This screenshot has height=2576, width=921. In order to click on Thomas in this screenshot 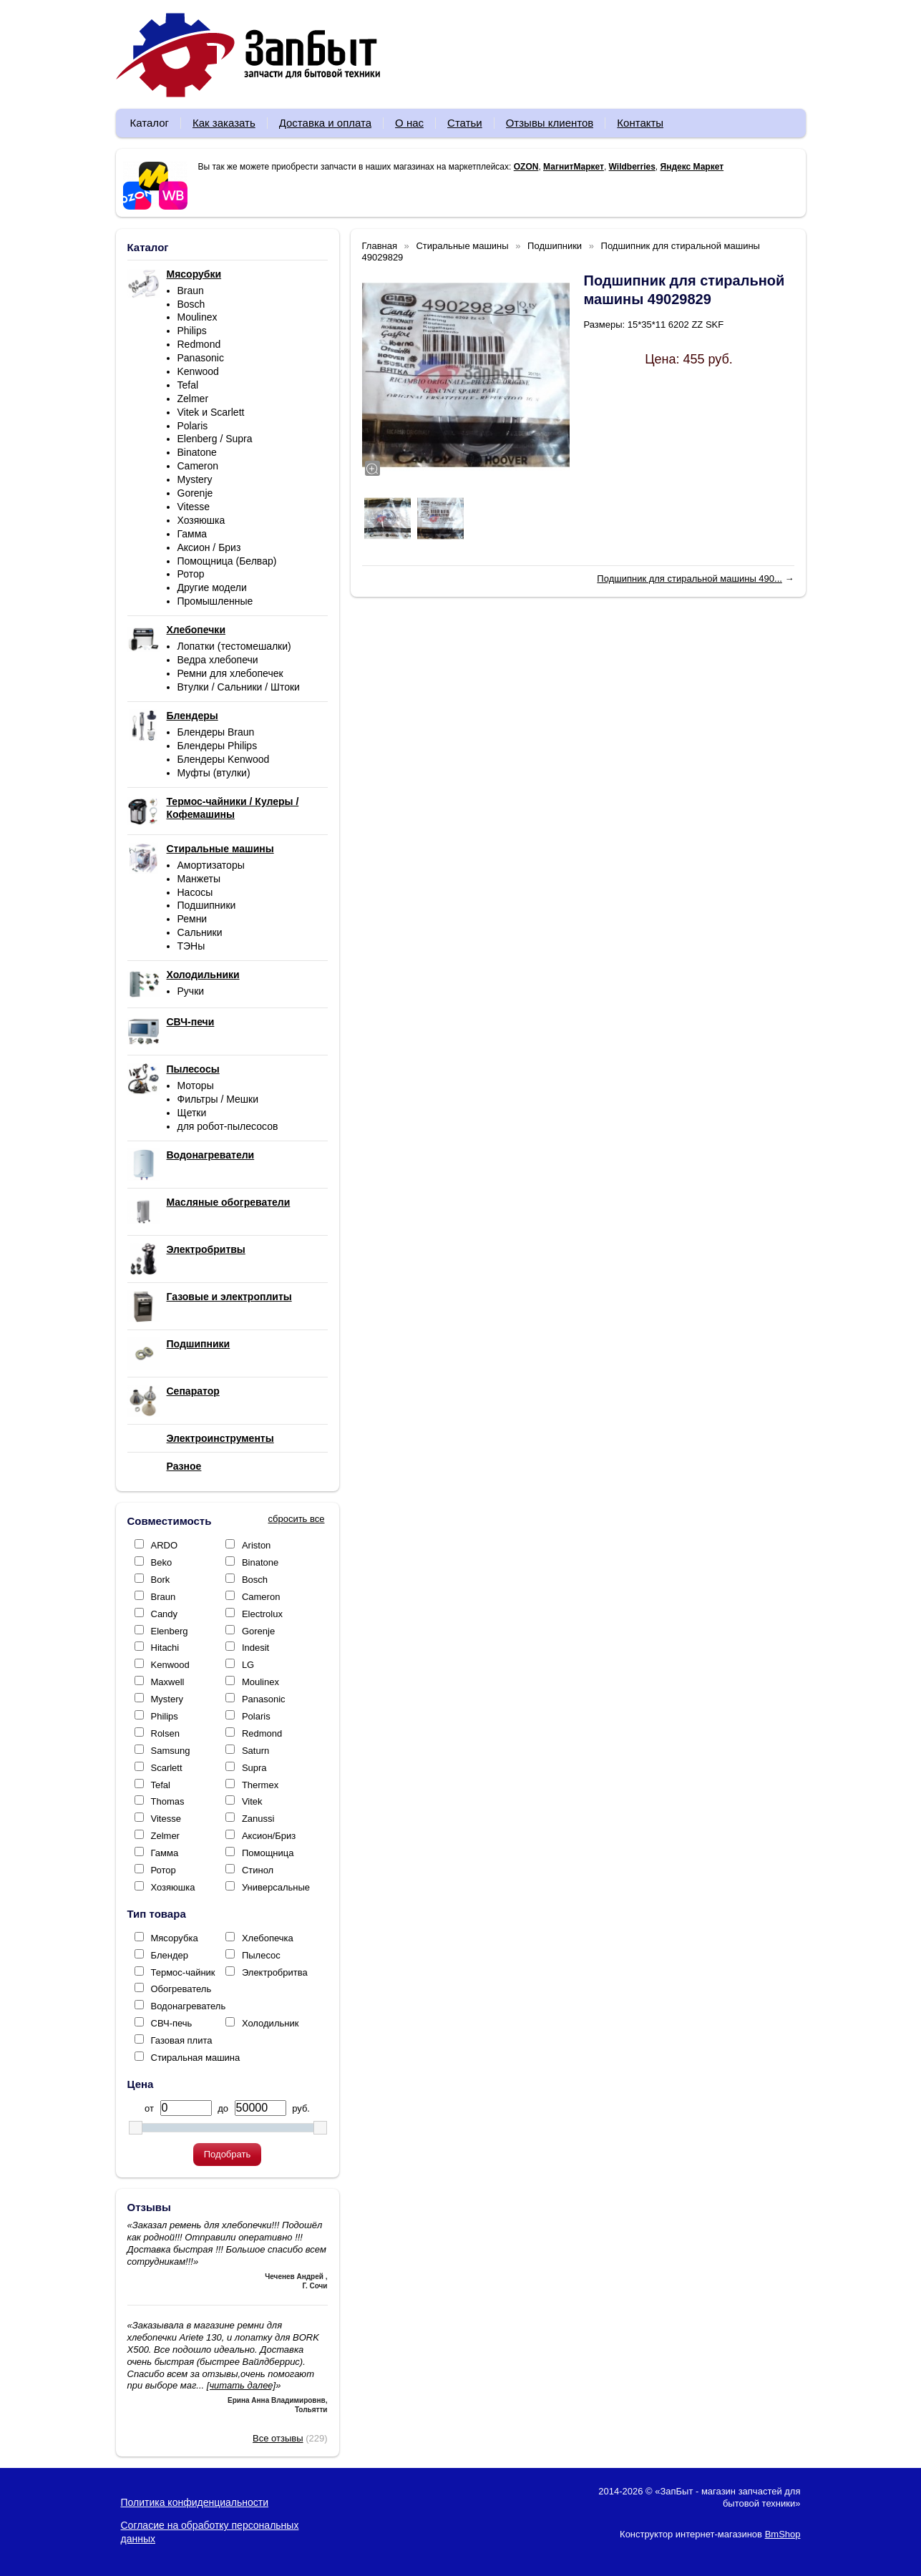, I will do `click(168, 1801)`.